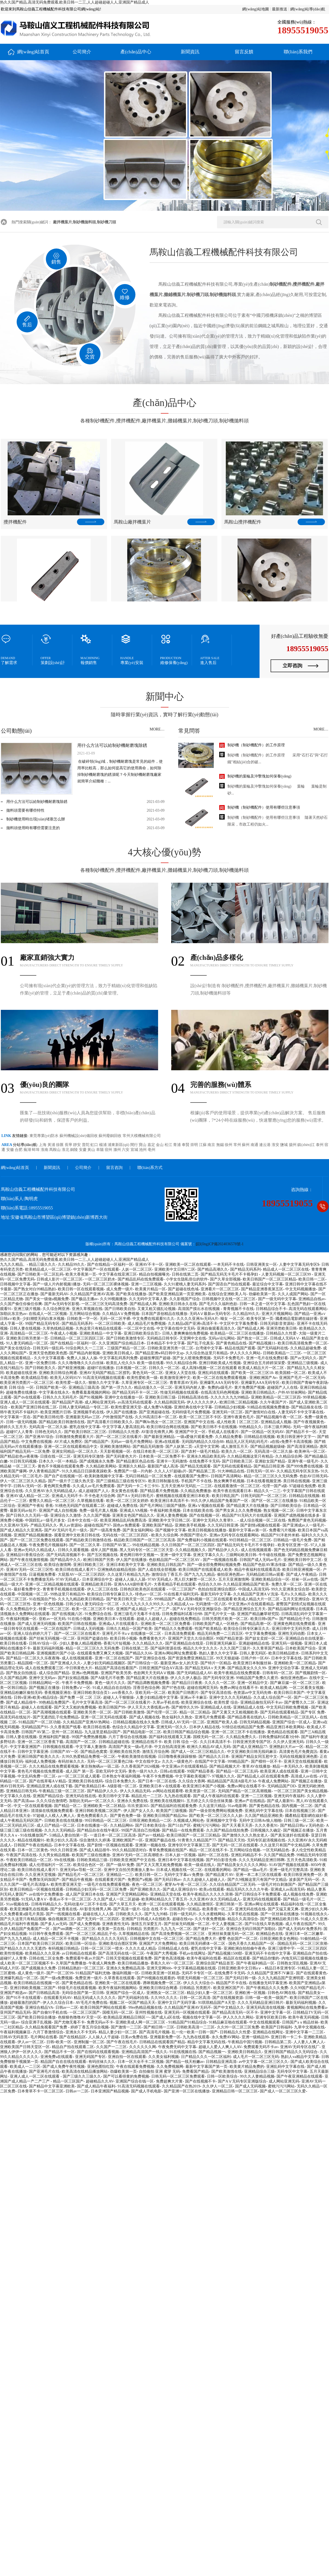 This screenshot has height=2576, width=329. I want to click on 国产无码黄色大片, so click(121, 1456).